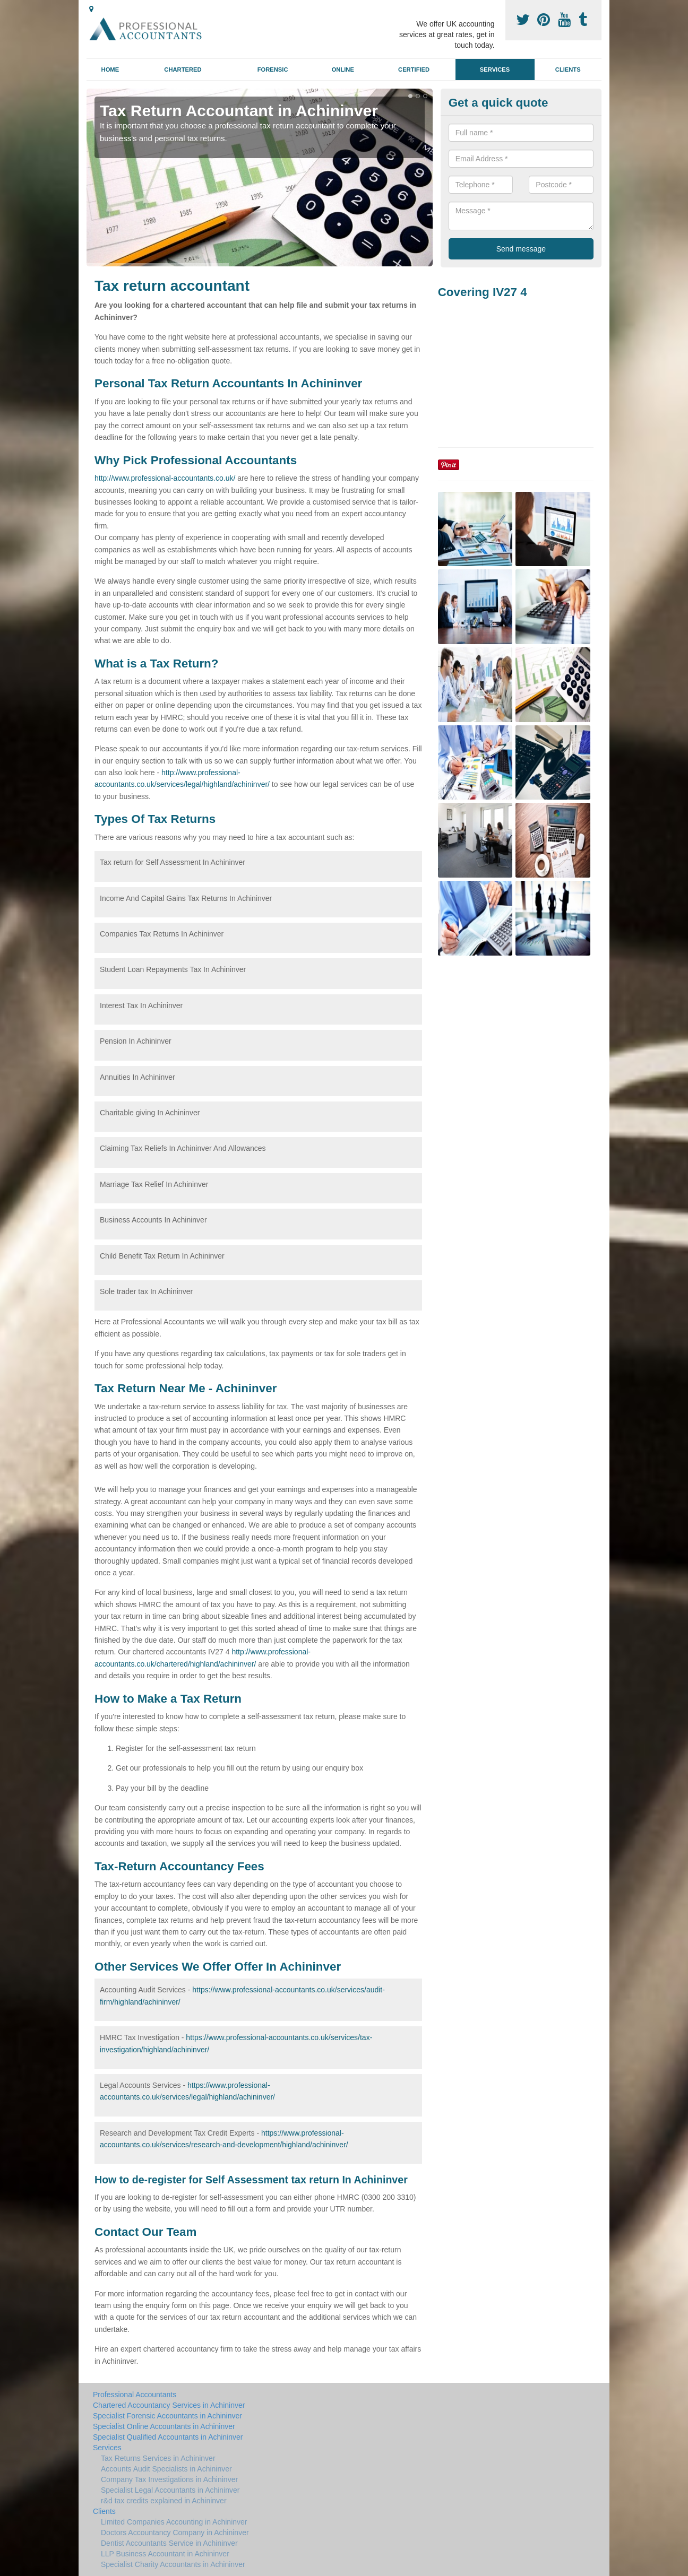 The image size is (688, 2576). Describe the element at coordinates (158, 2458) in the screenshot. I see `Tax Returns Services in Achininver` at that location.